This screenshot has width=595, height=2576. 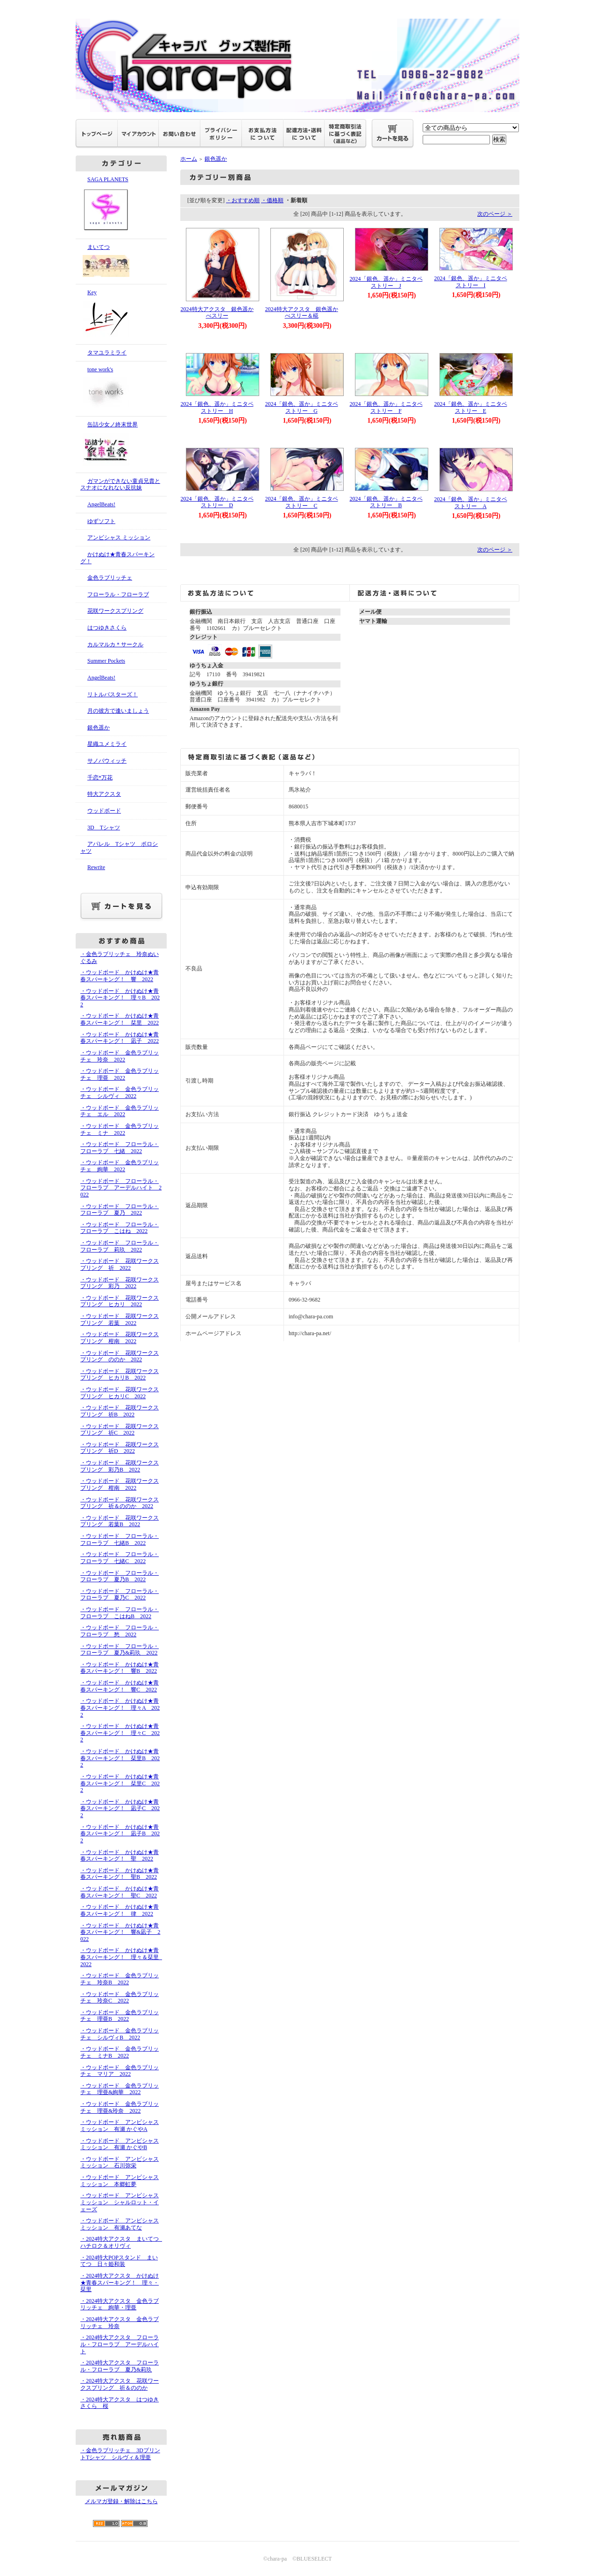 What do you see at coordinates (119, 2144) in the screenshot?
I see `・ウッドボード アンビシャス ミッション 有瀬 かぐやB` at bounding box center [119, 2144].